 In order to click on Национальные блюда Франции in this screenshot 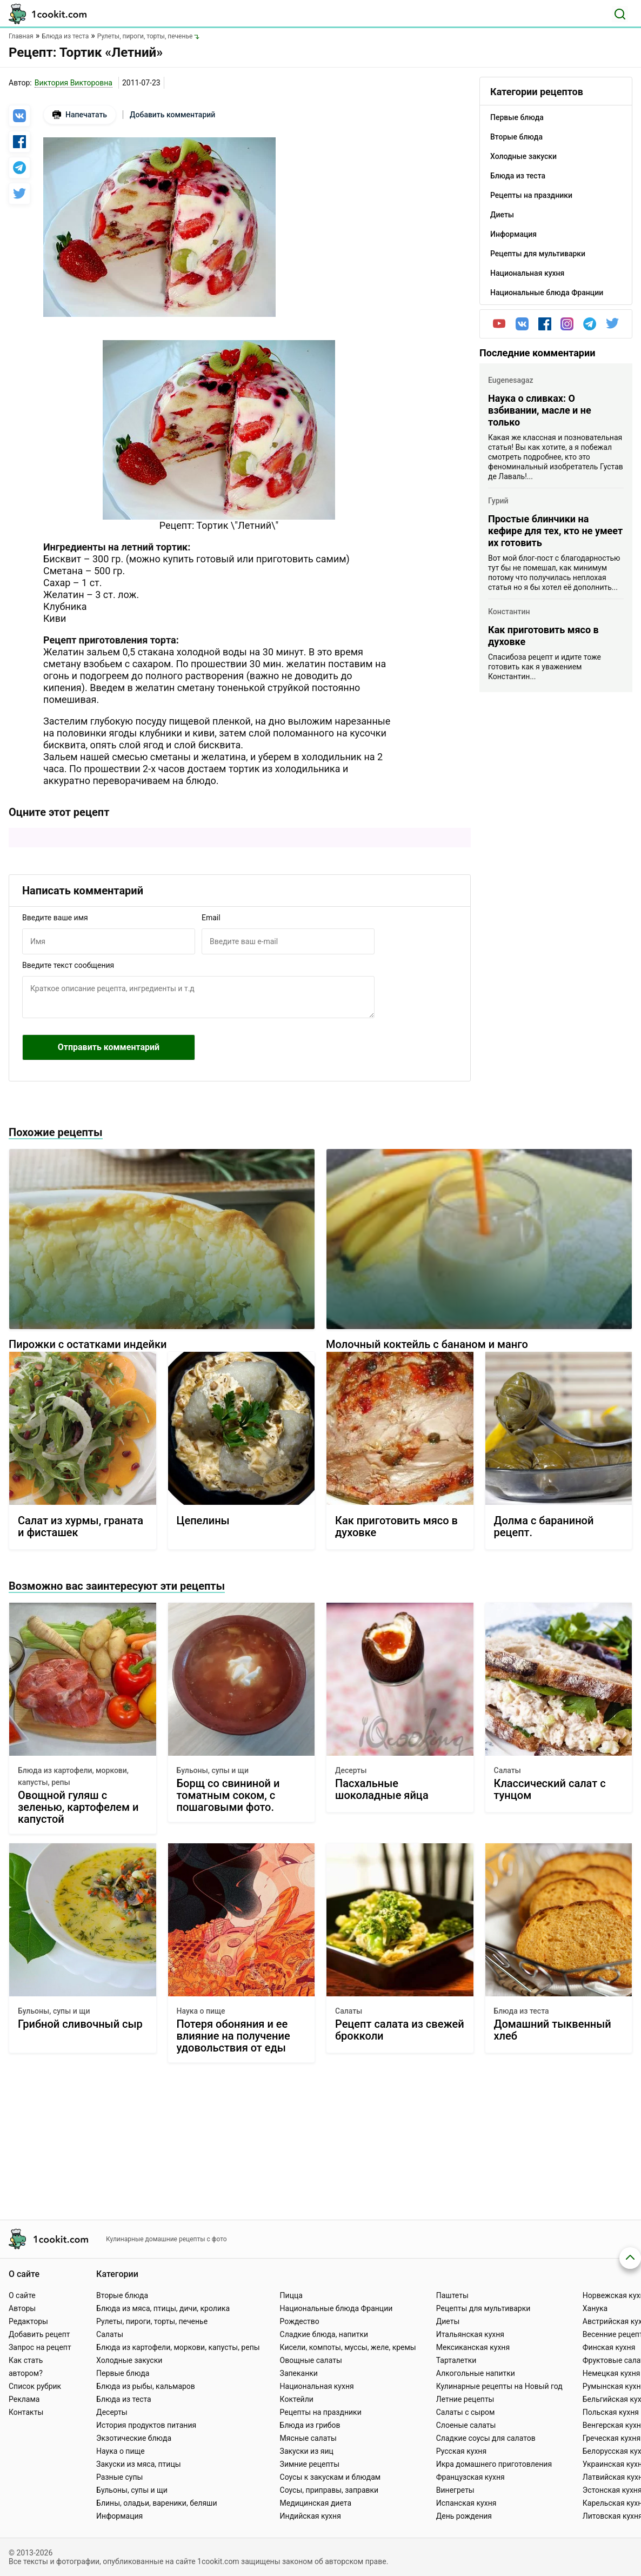, I will do `click(336, 2308)`.